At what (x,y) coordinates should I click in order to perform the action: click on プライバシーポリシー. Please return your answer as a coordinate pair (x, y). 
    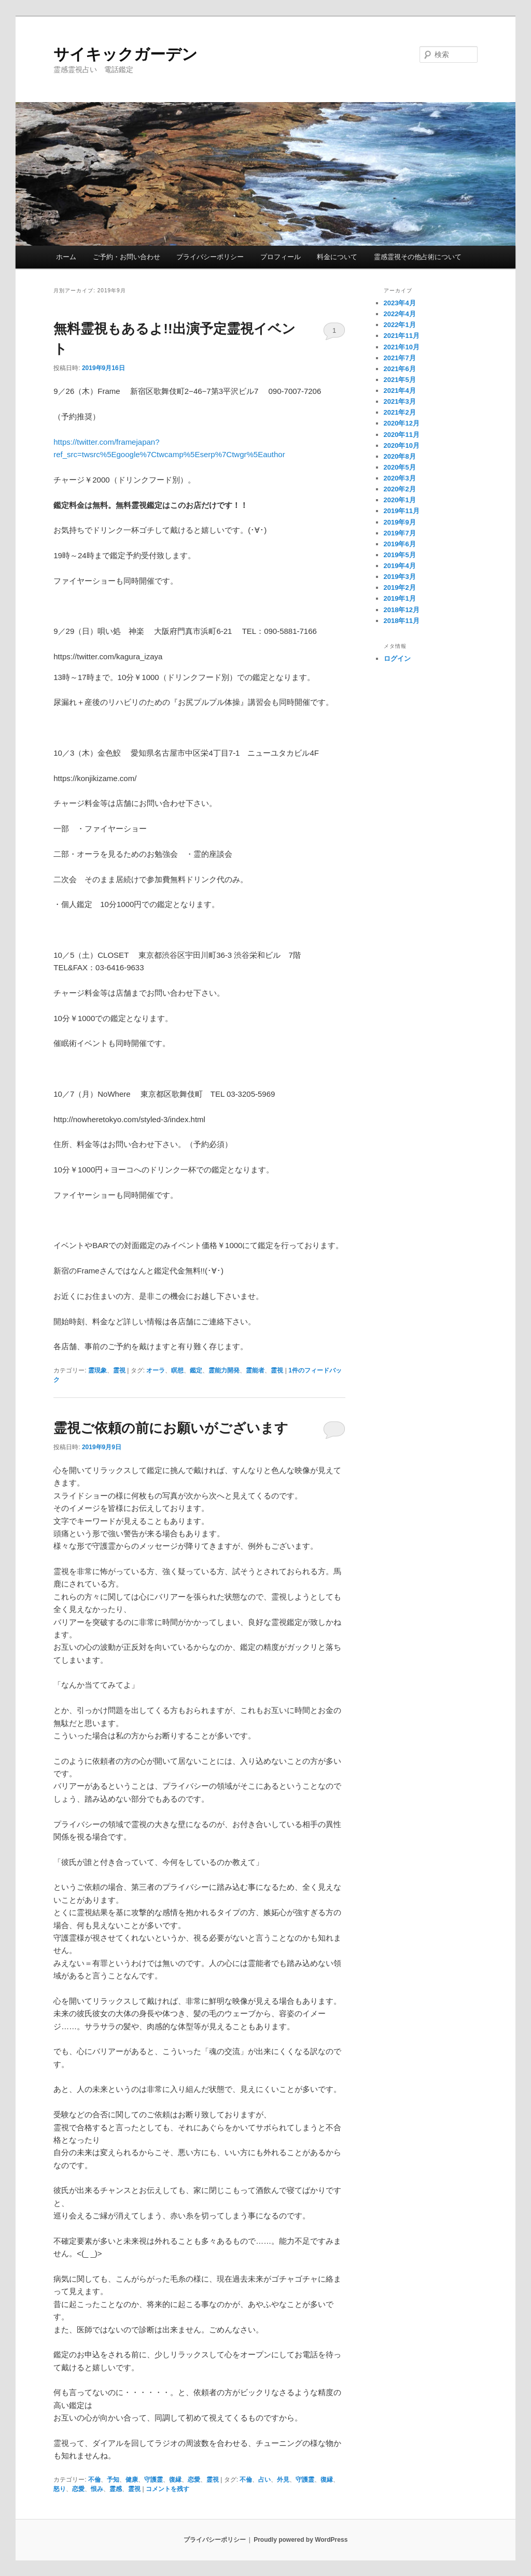
    Looking at the image, I should click on (210, 257).